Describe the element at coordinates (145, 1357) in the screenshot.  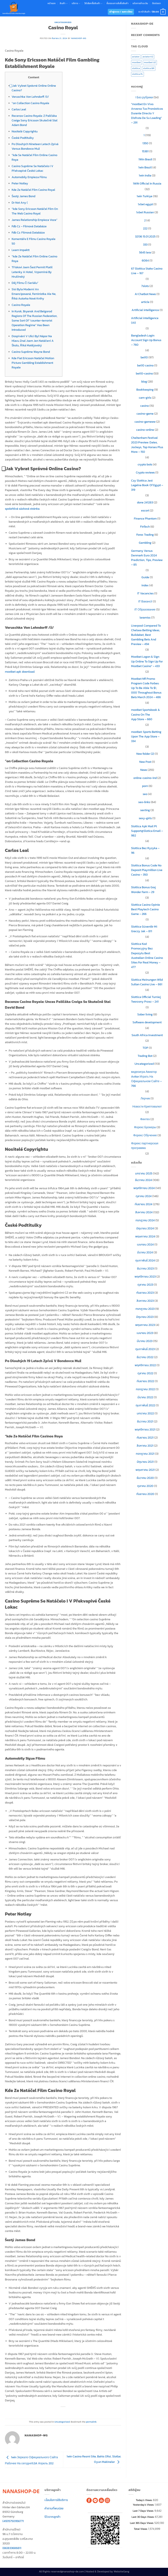
I see `ธันวาคม 2022` at that location.